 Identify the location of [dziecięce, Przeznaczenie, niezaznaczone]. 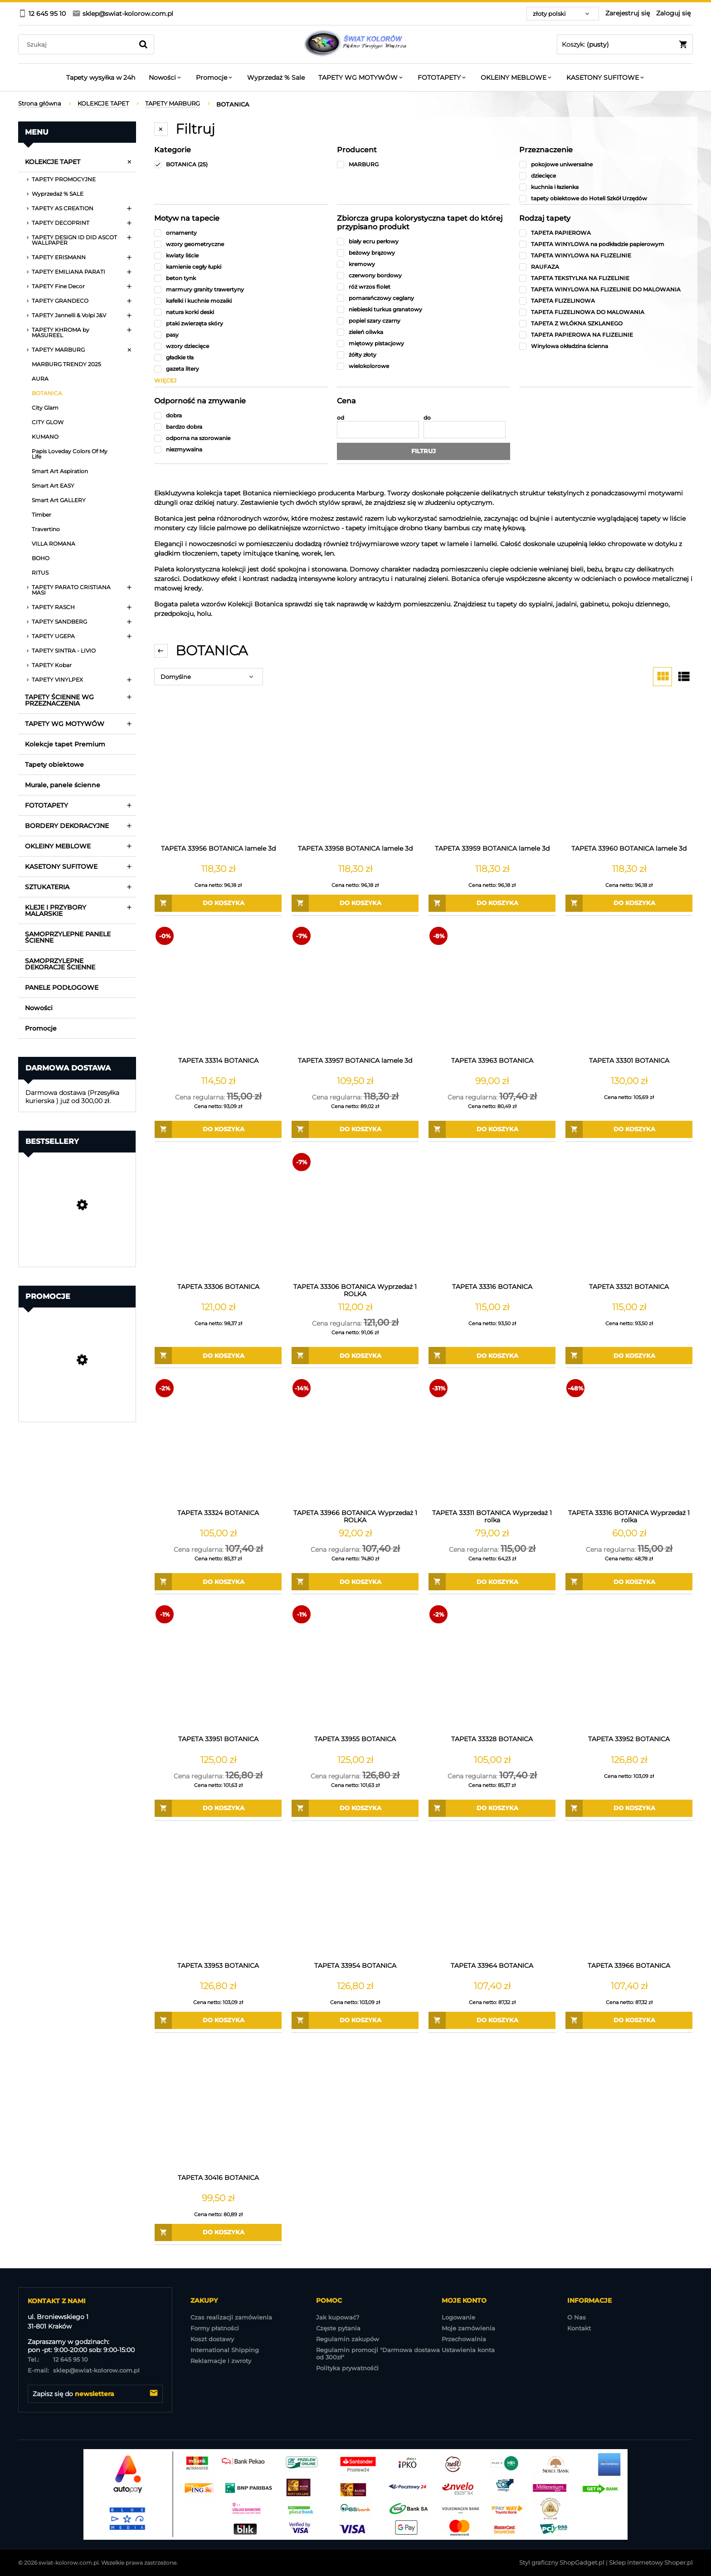
(606, 175).